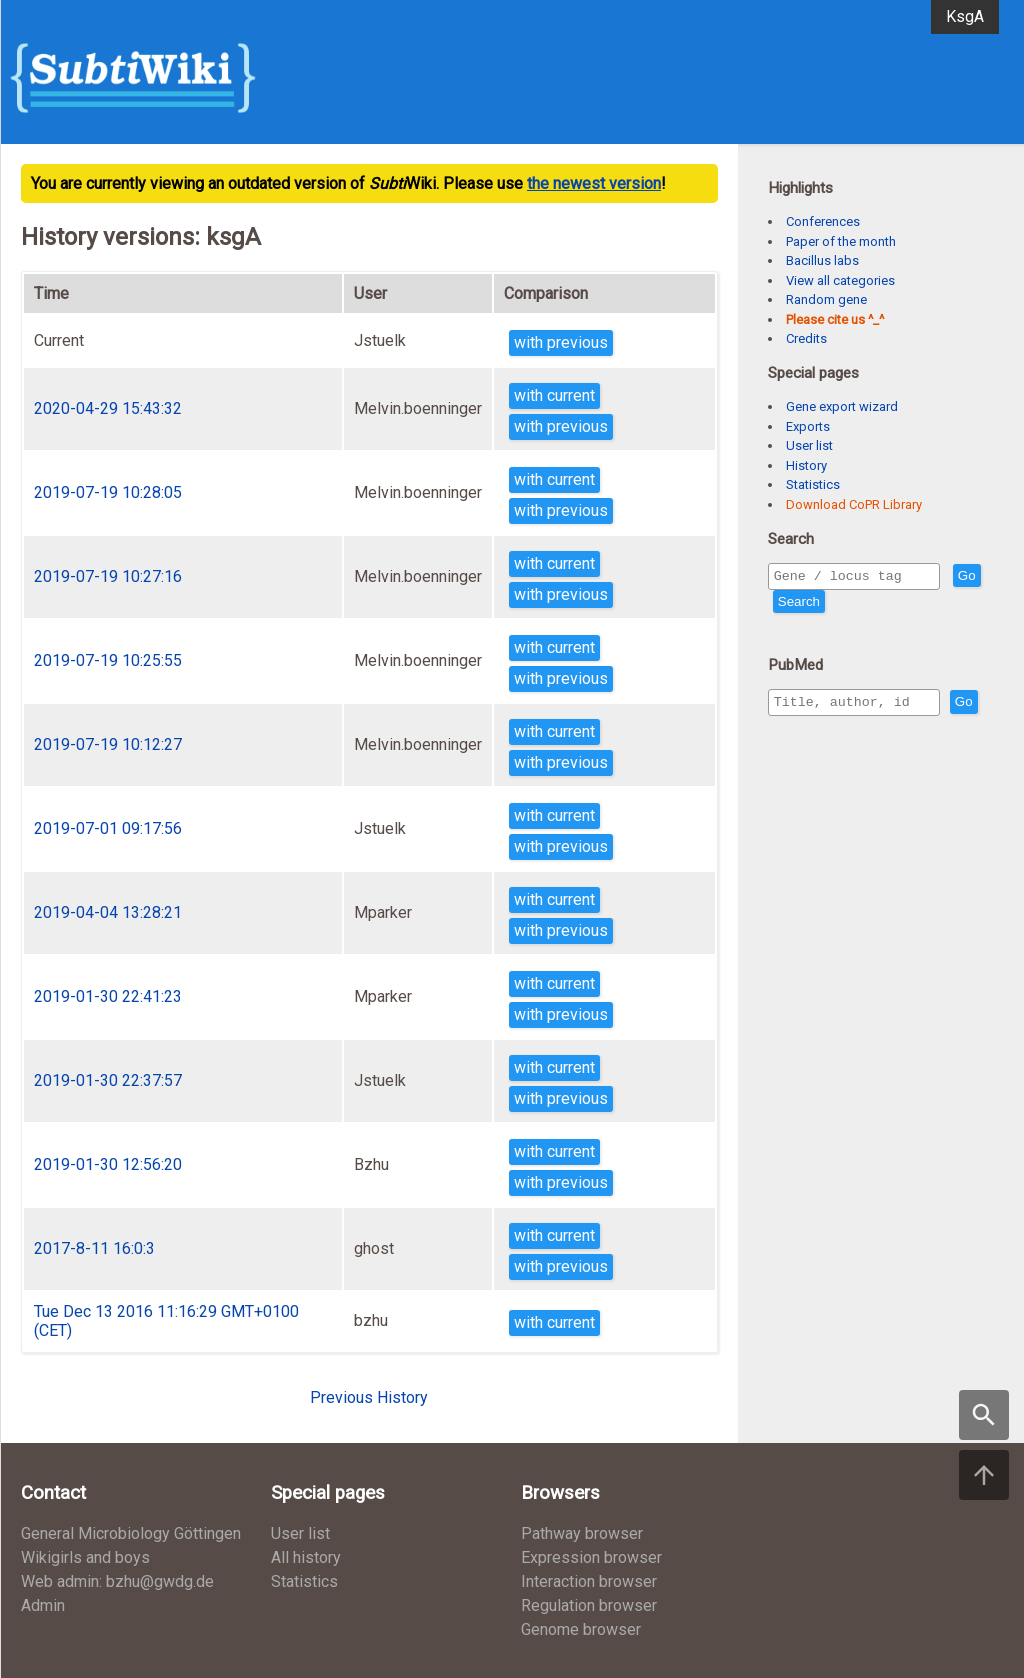 The width and height of the screenshot is (1024, 1678). I want to click on Admin, so click(43, 1605).